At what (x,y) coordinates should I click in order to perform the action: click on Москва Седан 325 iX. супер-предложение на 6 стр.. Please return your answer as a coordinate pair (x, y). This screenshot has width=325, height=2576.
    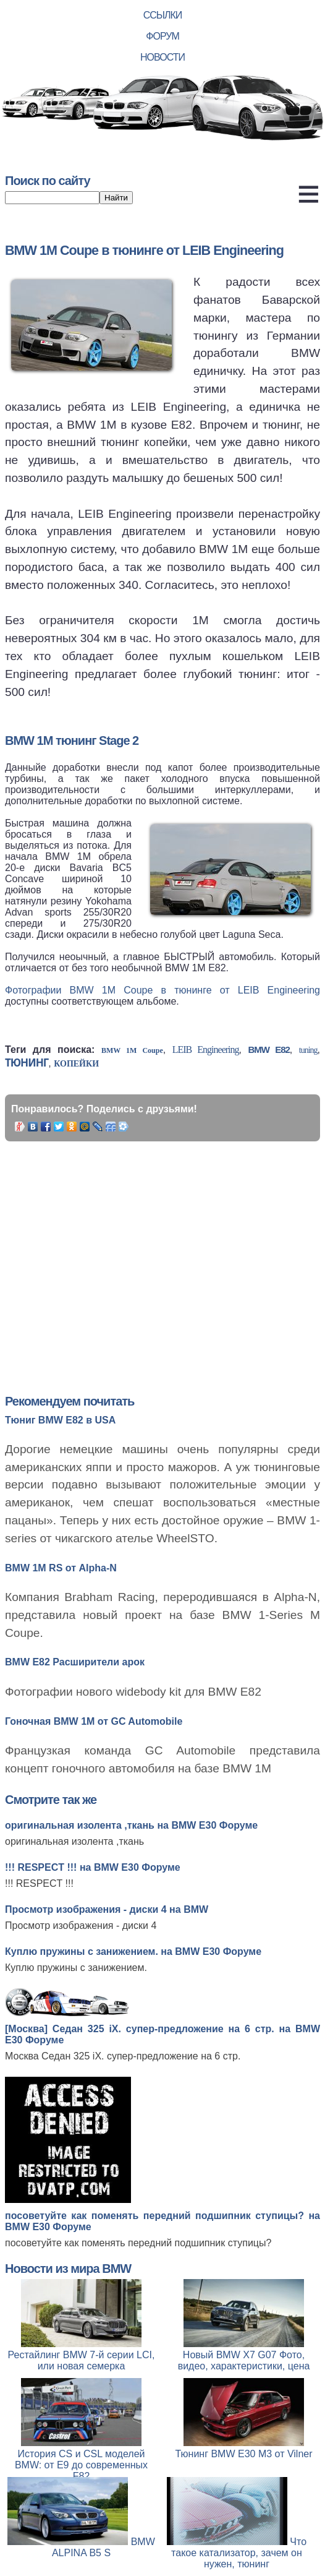
    Looking at the image, I should click on (122, 2056).